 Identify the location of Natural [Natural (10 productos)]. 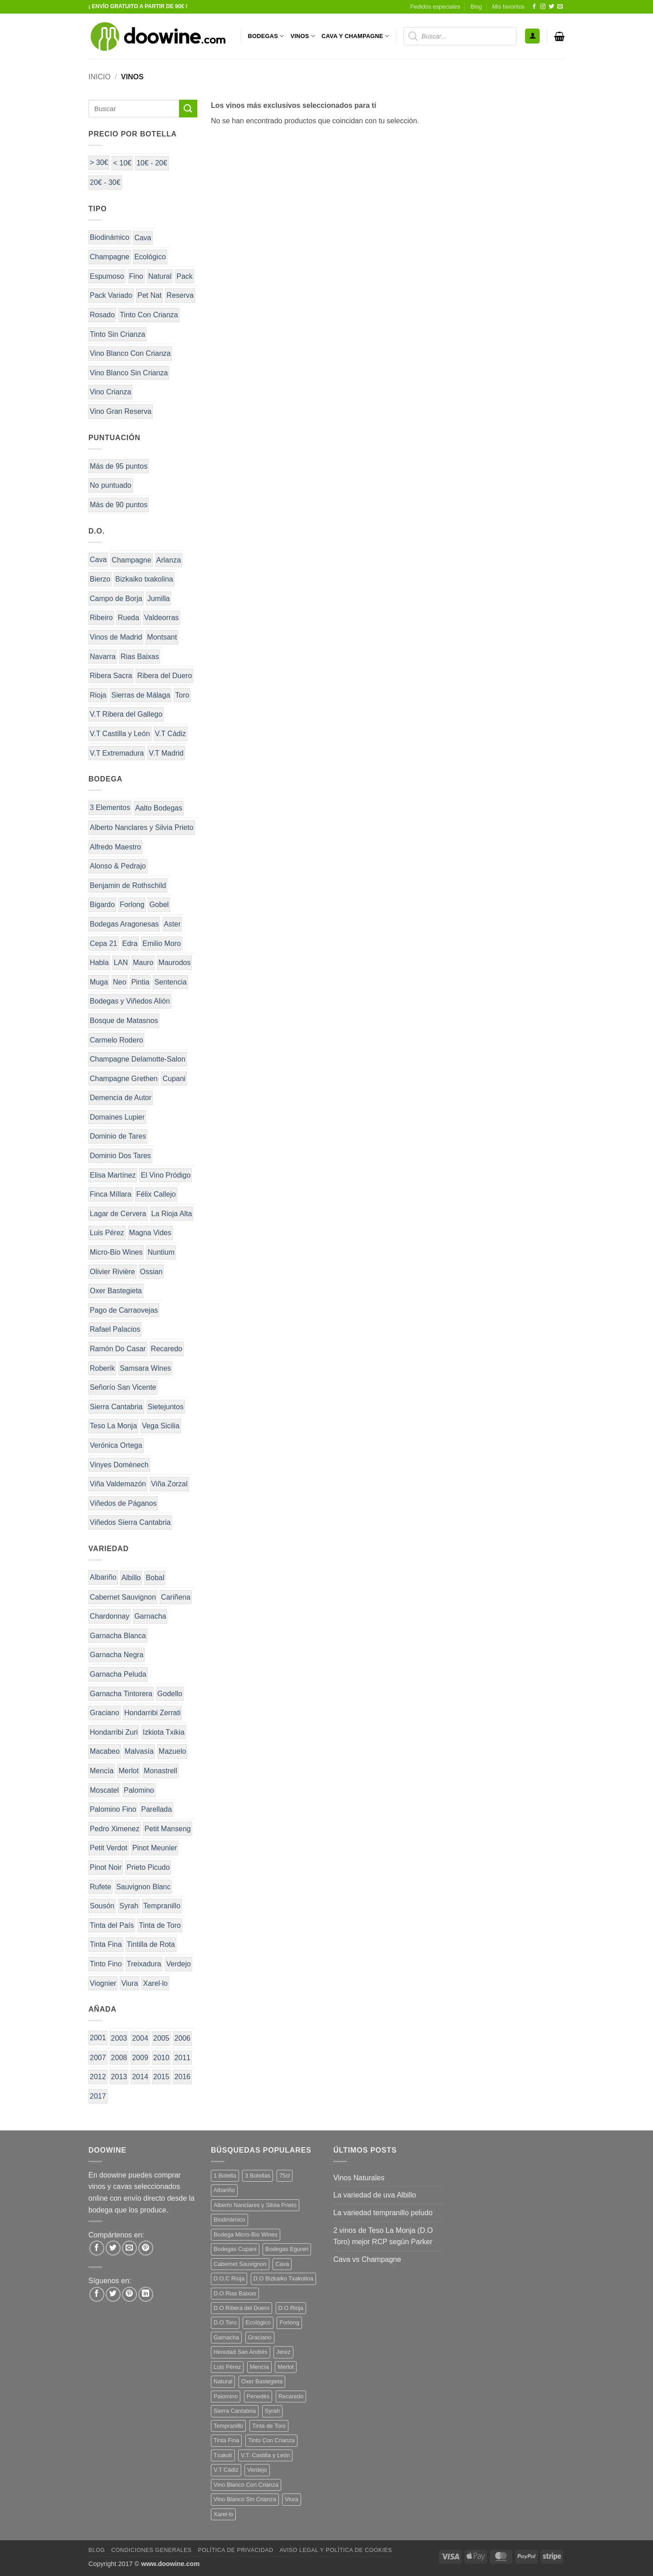
(223, 2381).